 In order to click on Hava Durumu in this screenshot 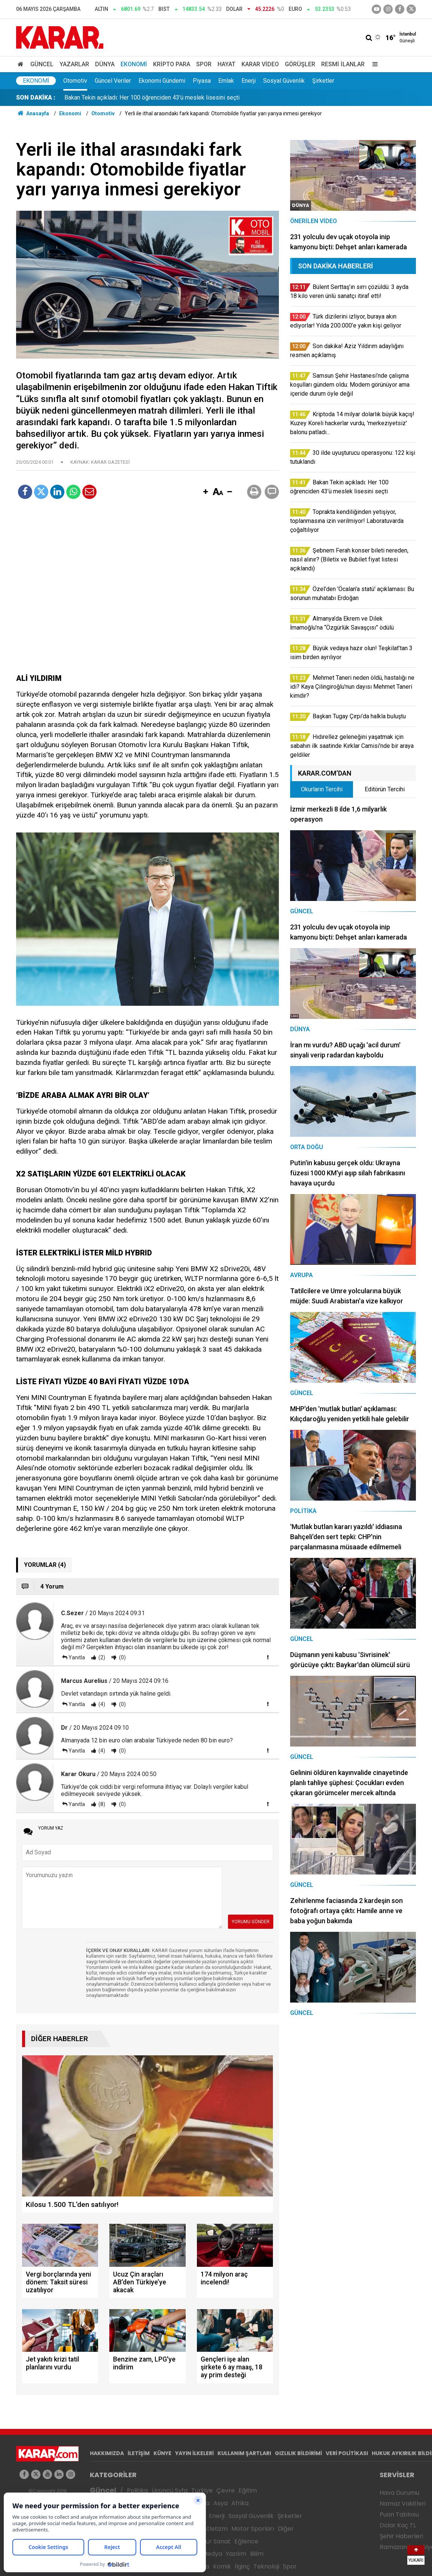, I will do `click(399, 2492)`.